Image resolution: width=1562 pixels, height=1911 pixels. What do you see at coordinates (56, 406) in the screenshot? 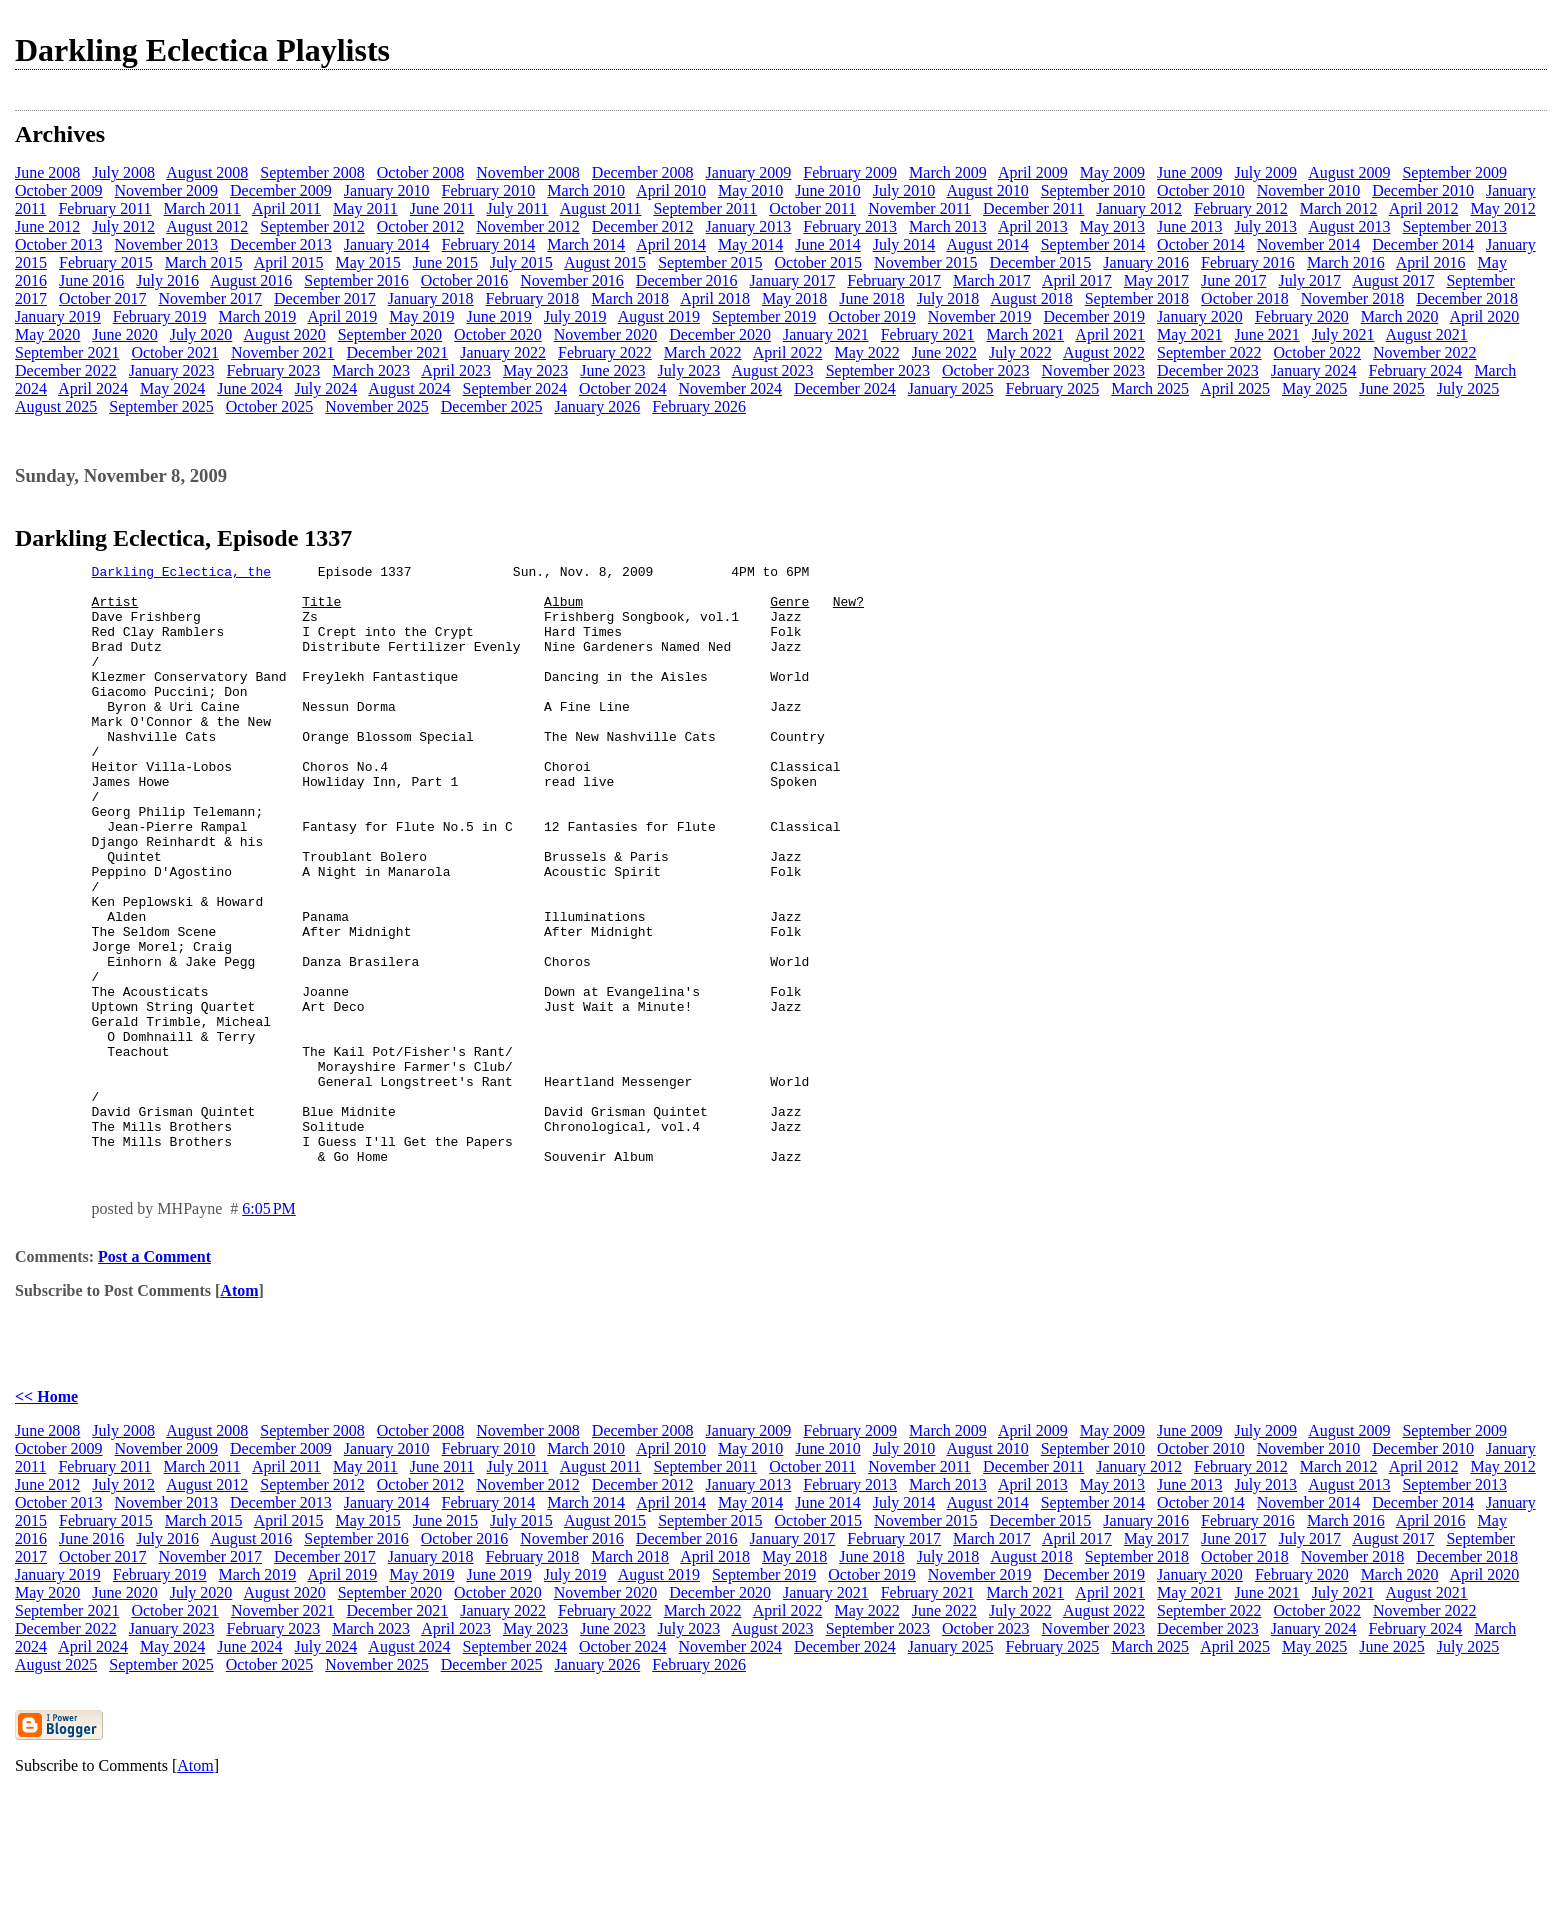
I see `August 2025` at bounding box center [56, 406].